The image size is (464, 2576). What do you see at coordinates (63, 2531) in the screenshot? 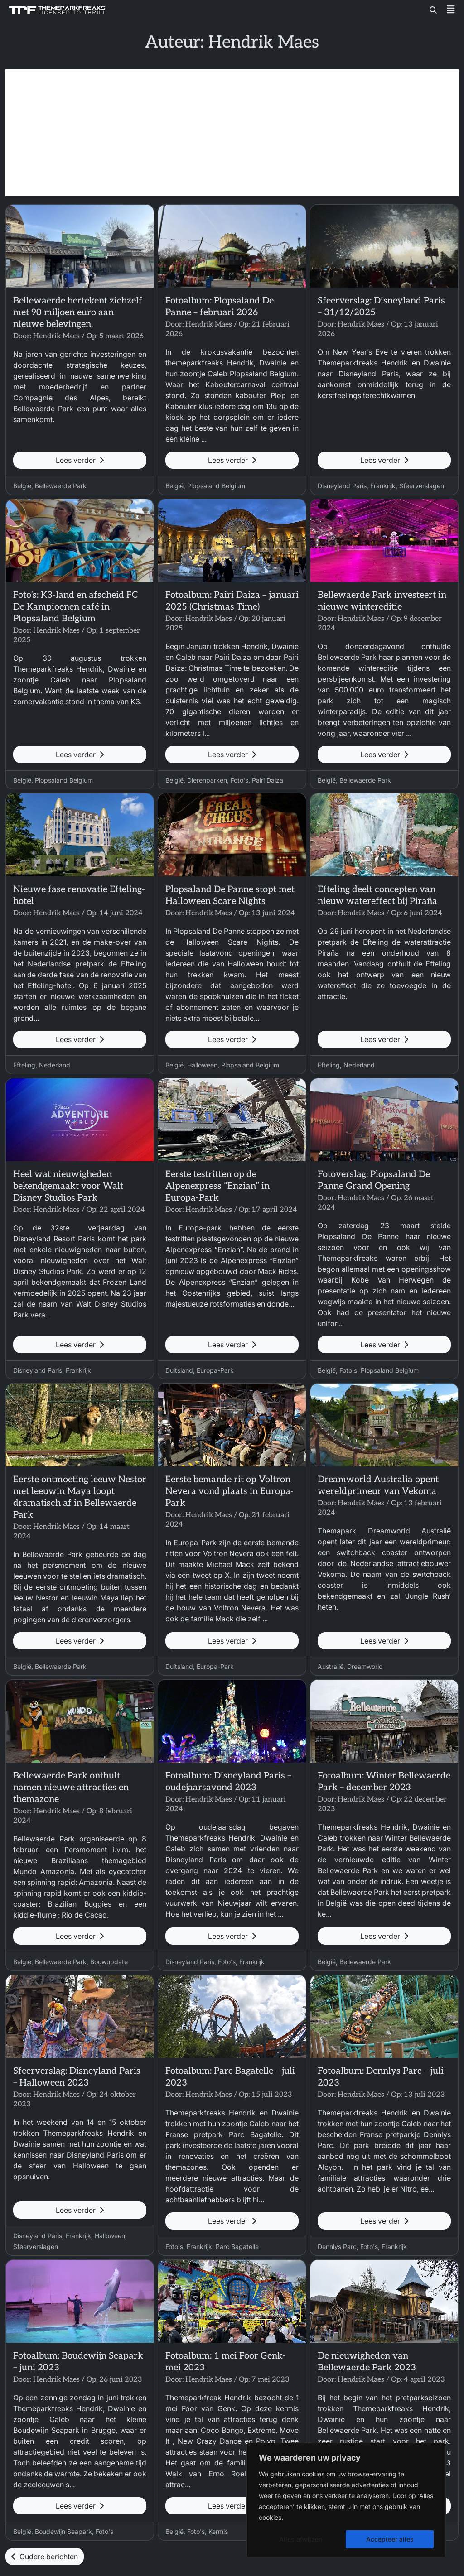
I see `Boudewijn Seapark` at bounding box center [63, 2531].